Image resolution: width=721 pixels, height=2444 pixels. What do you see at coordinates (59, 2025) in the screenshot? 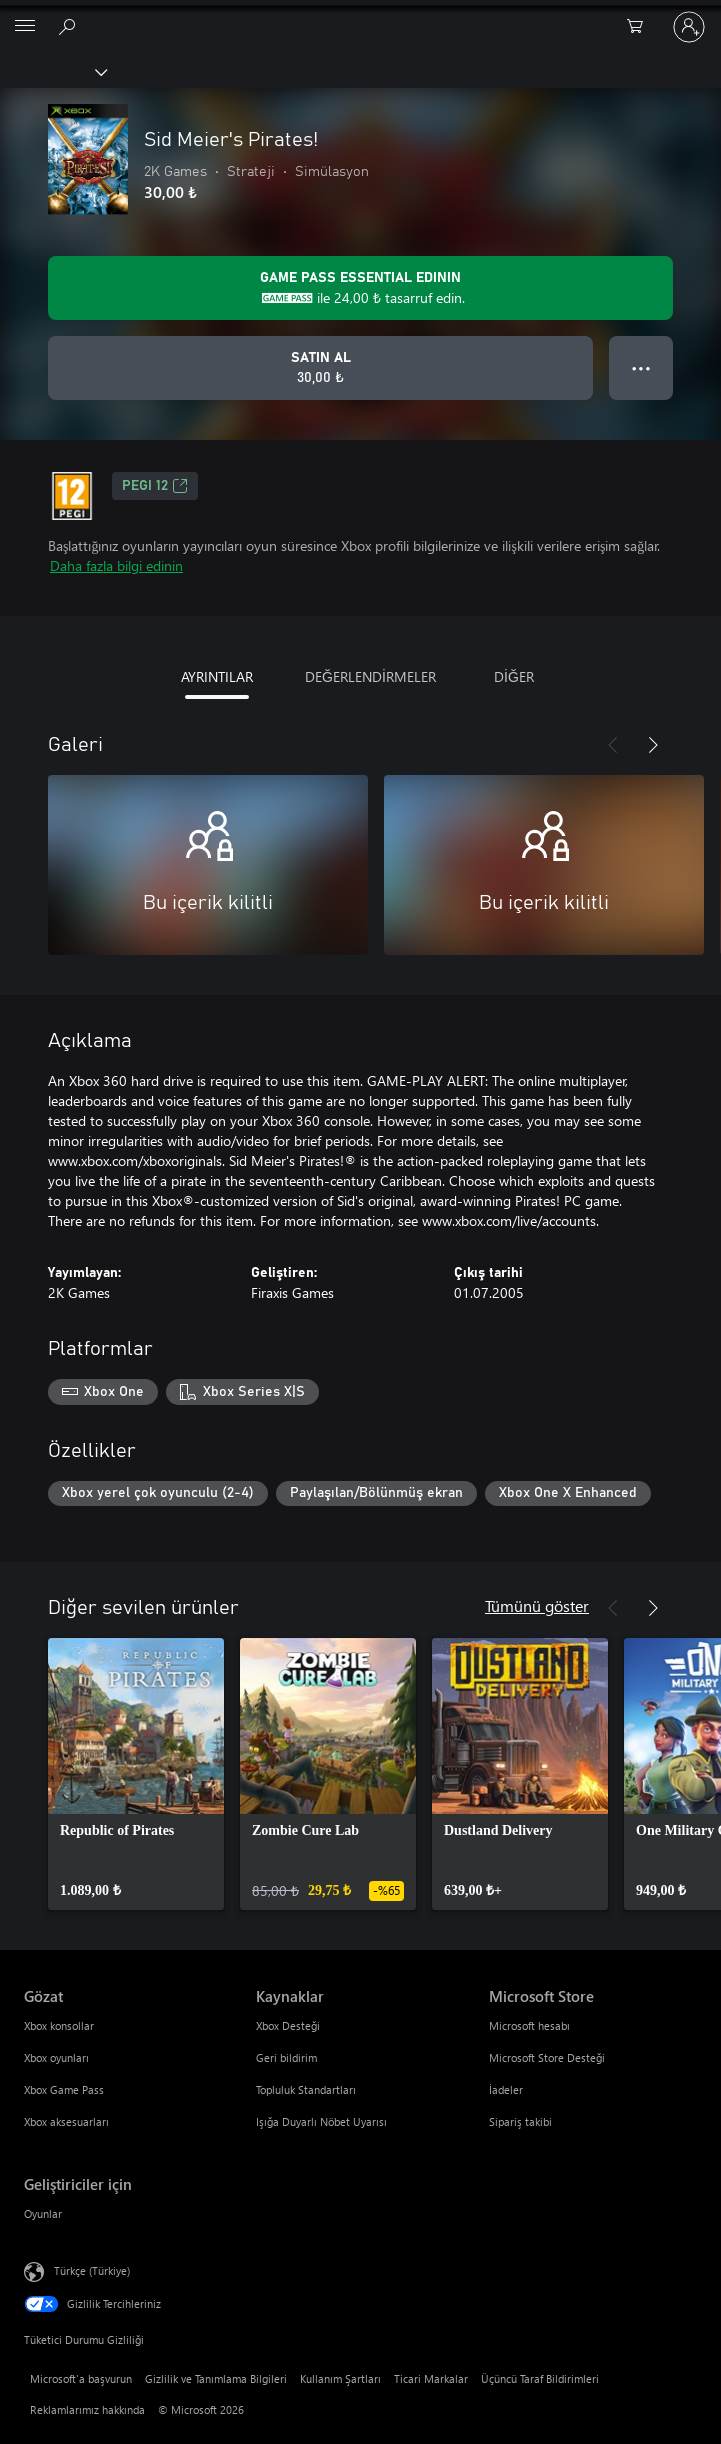
I see `Xbox konsollar [Xbox konsollar Gözat]` at bounding box center [59, 2025].